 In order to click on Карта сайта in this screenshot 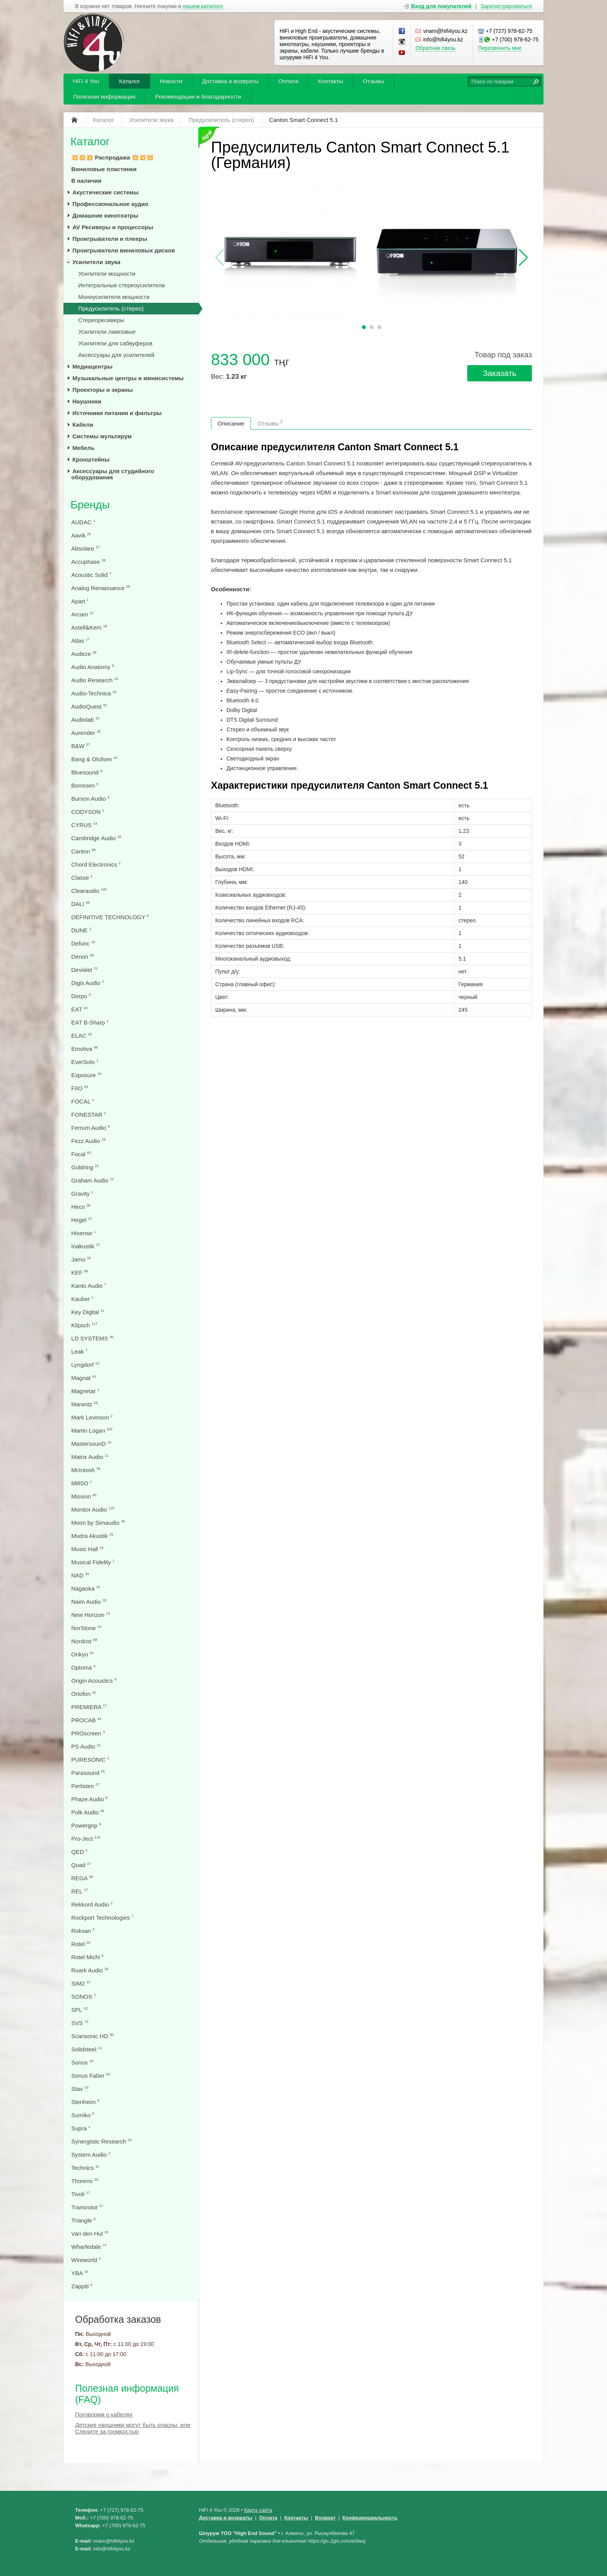, I will do `click(258, 2510)`.